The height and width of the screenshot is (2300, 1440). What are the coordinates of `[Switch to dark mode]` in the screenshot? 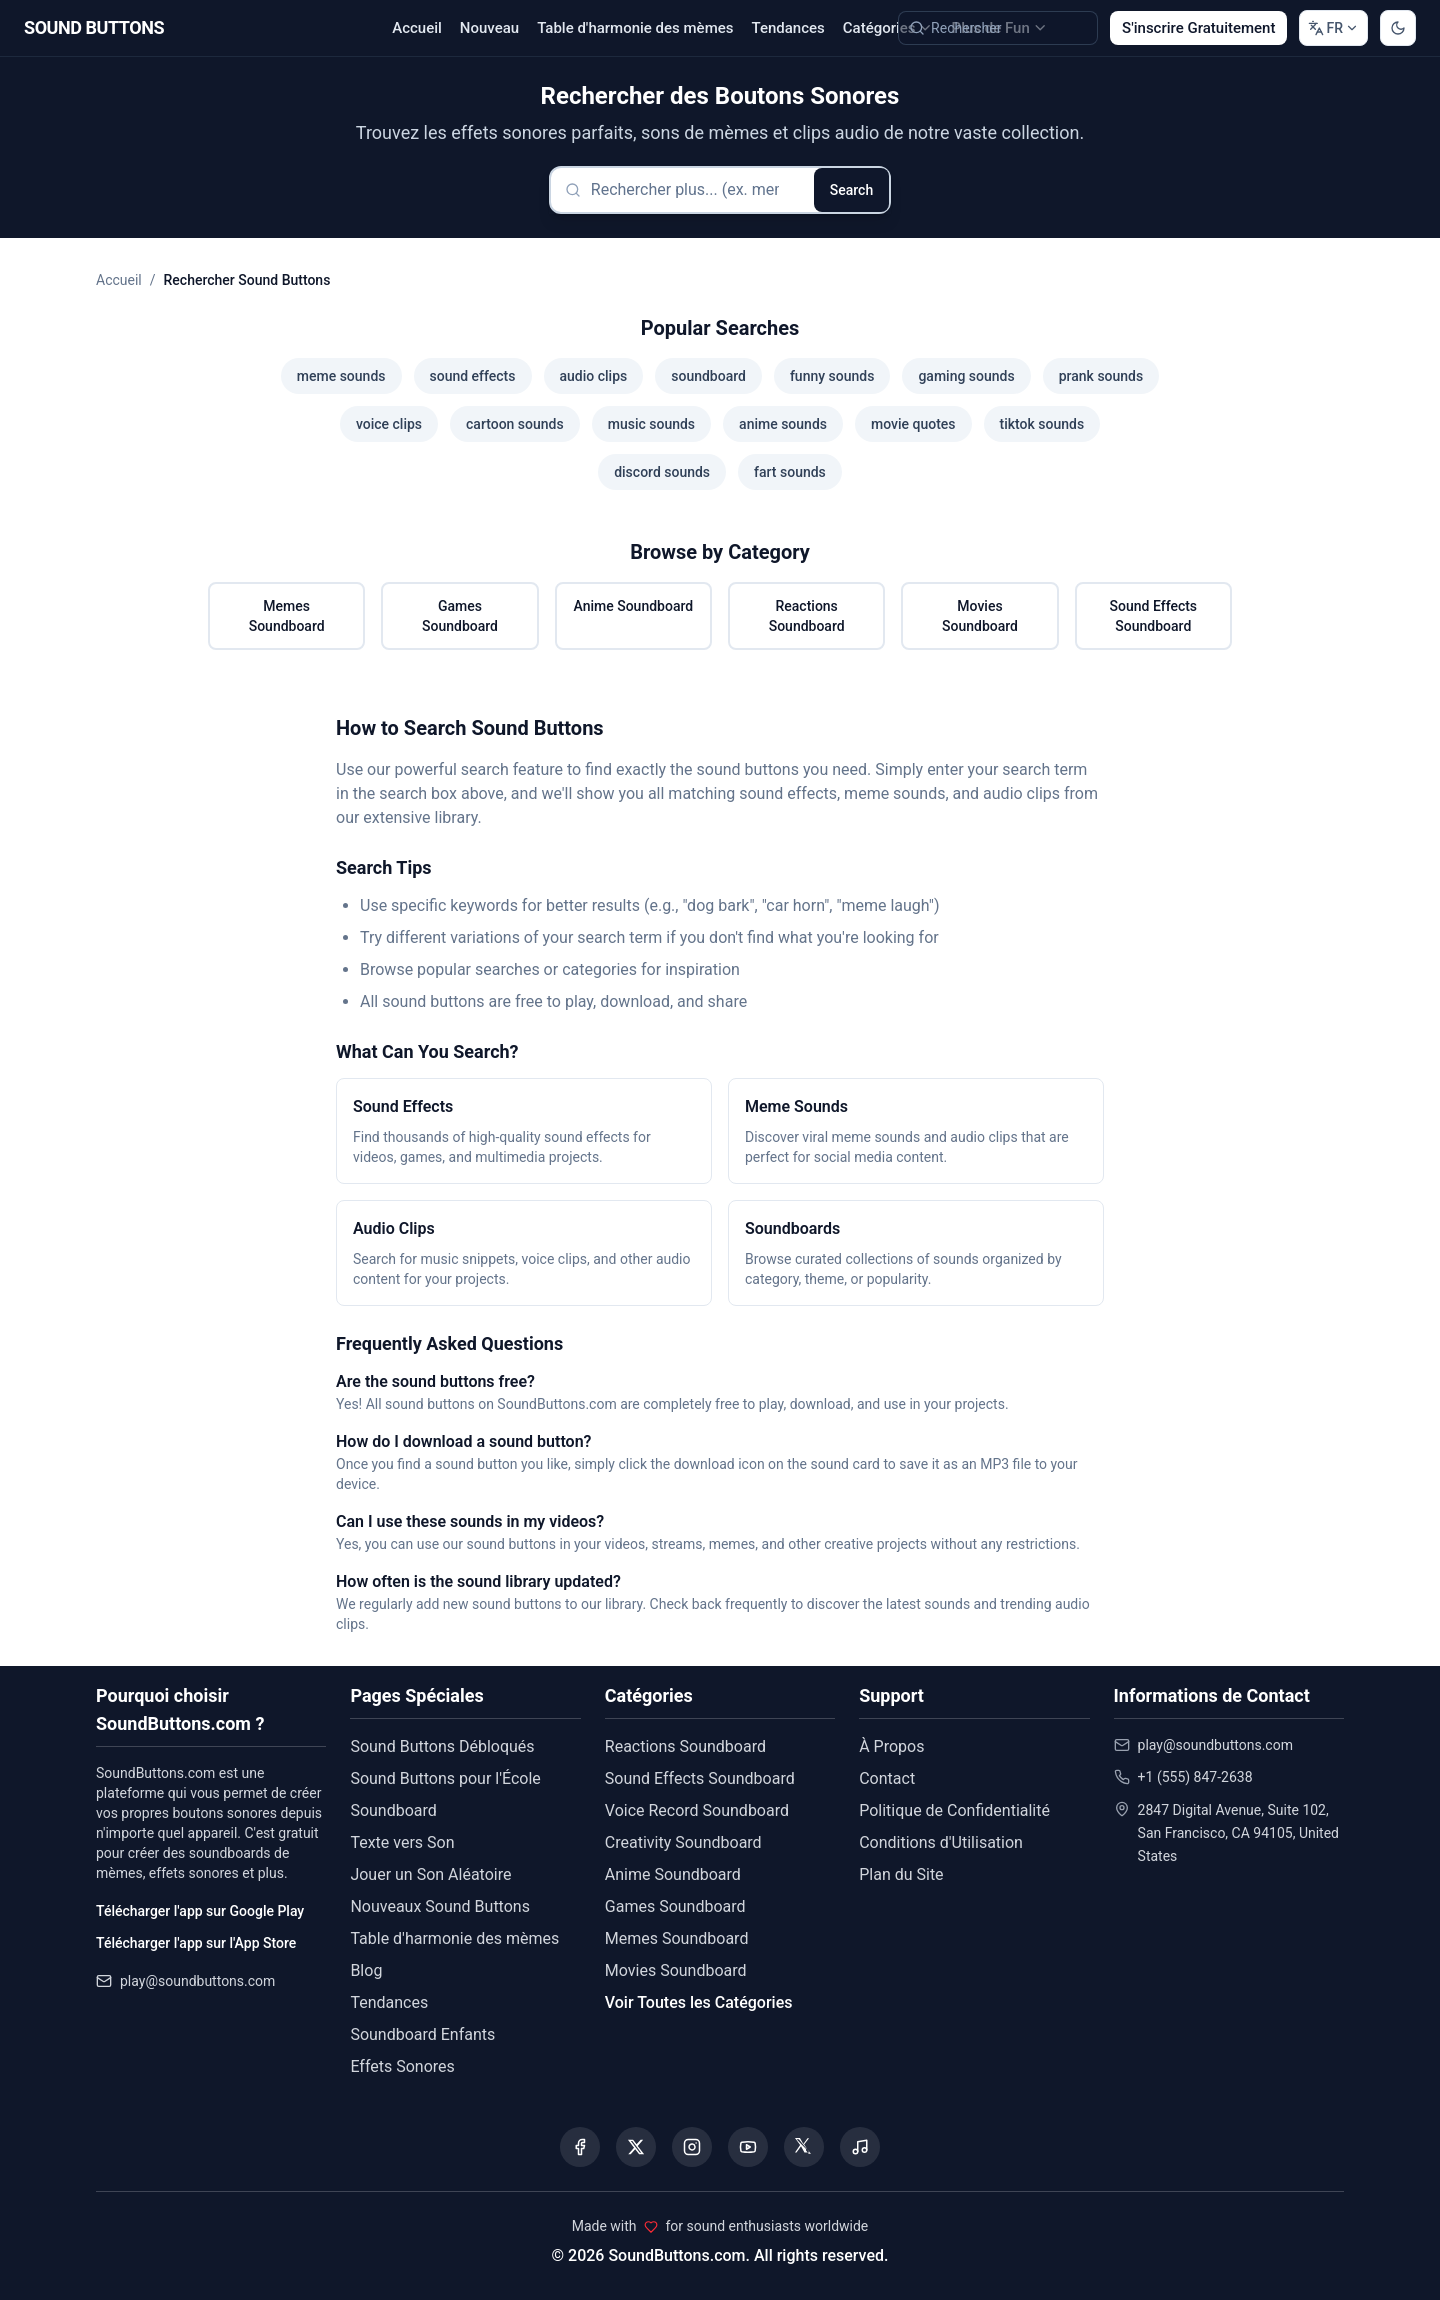 It's located at (1398, 28).